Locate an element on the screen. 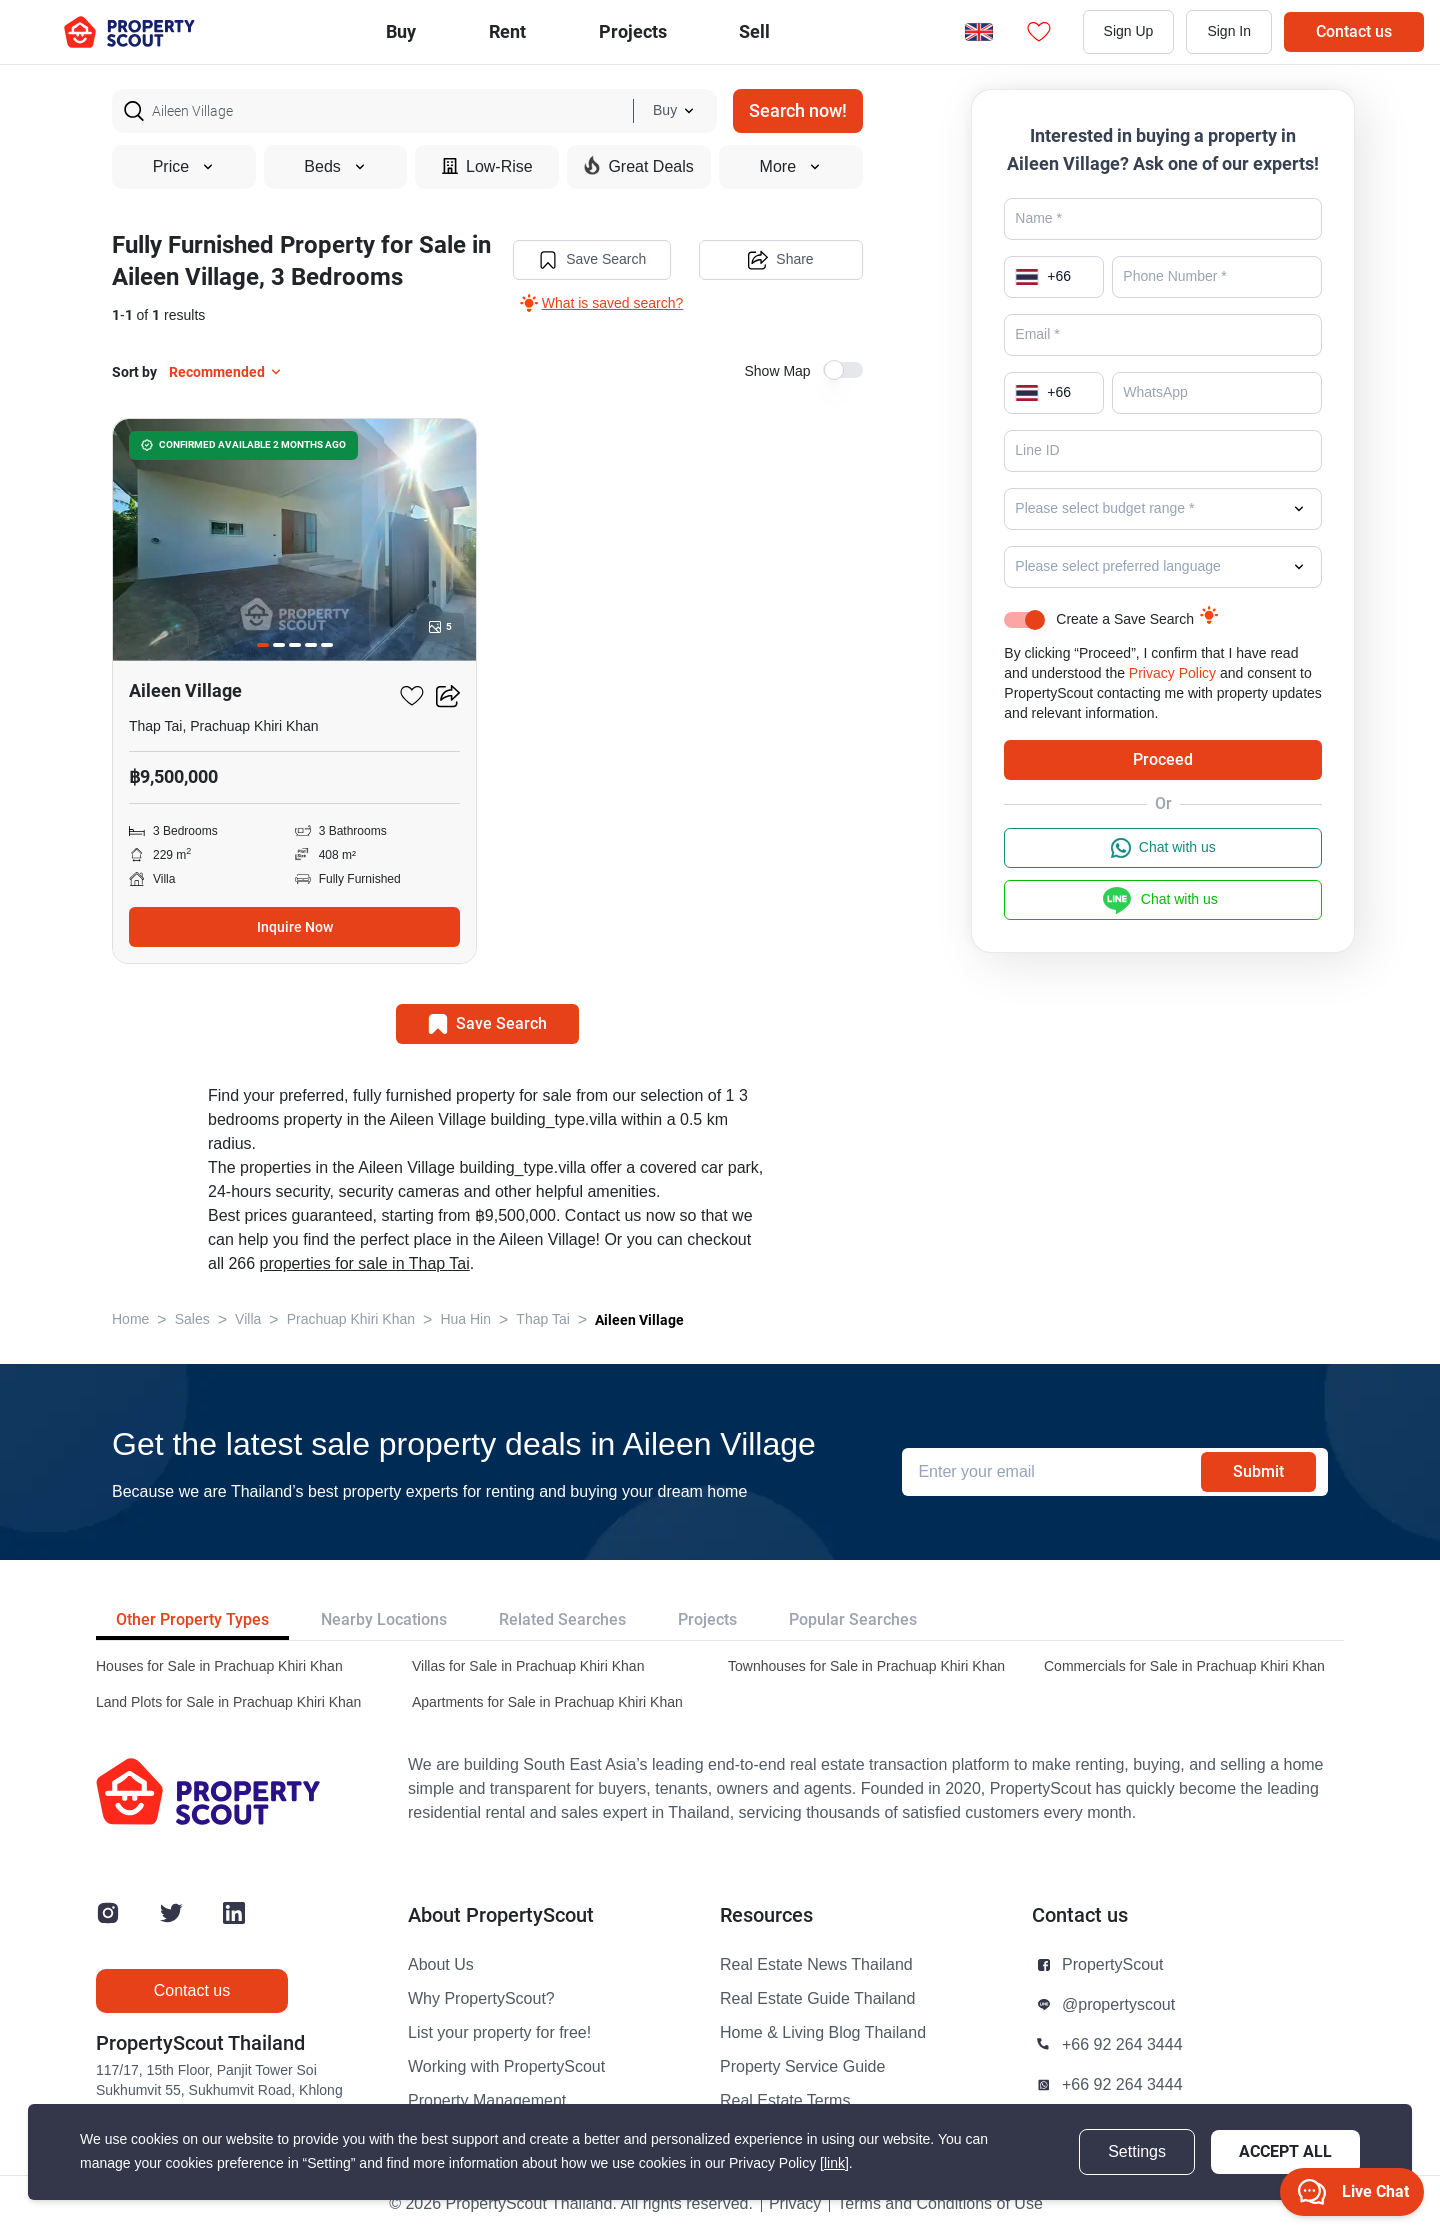 This screenshot has height=2232, width=1440. Apartments for Sale in Prachuap Khiri Khan is located at coordinates (547, 1702).